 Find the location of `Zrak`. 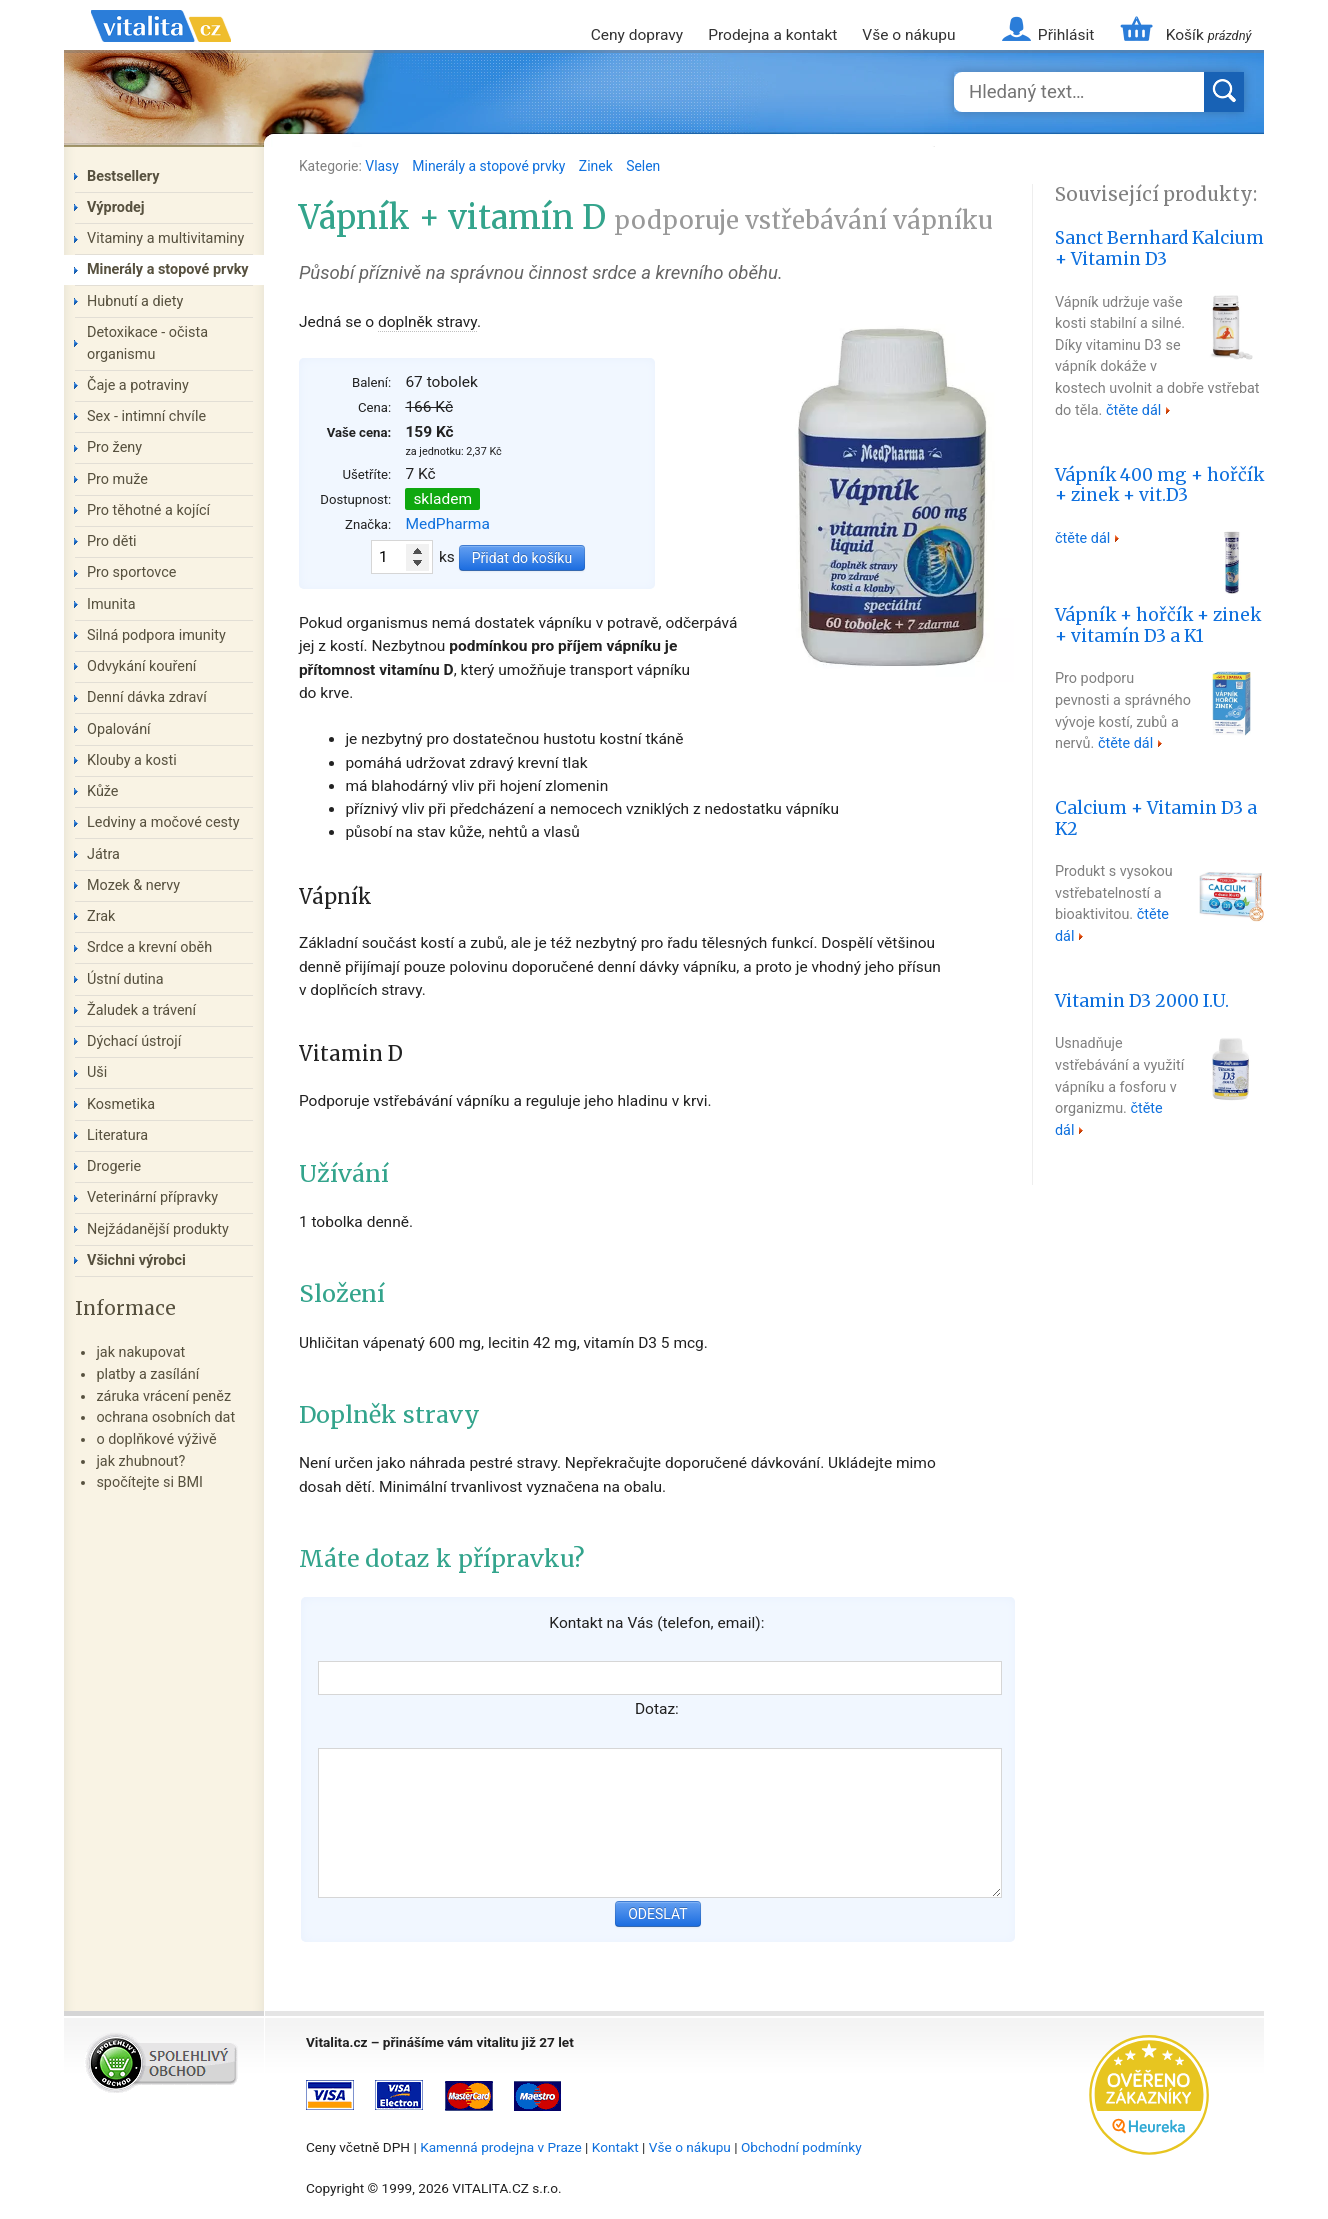

Zrak is located at coordinates (101, 916).